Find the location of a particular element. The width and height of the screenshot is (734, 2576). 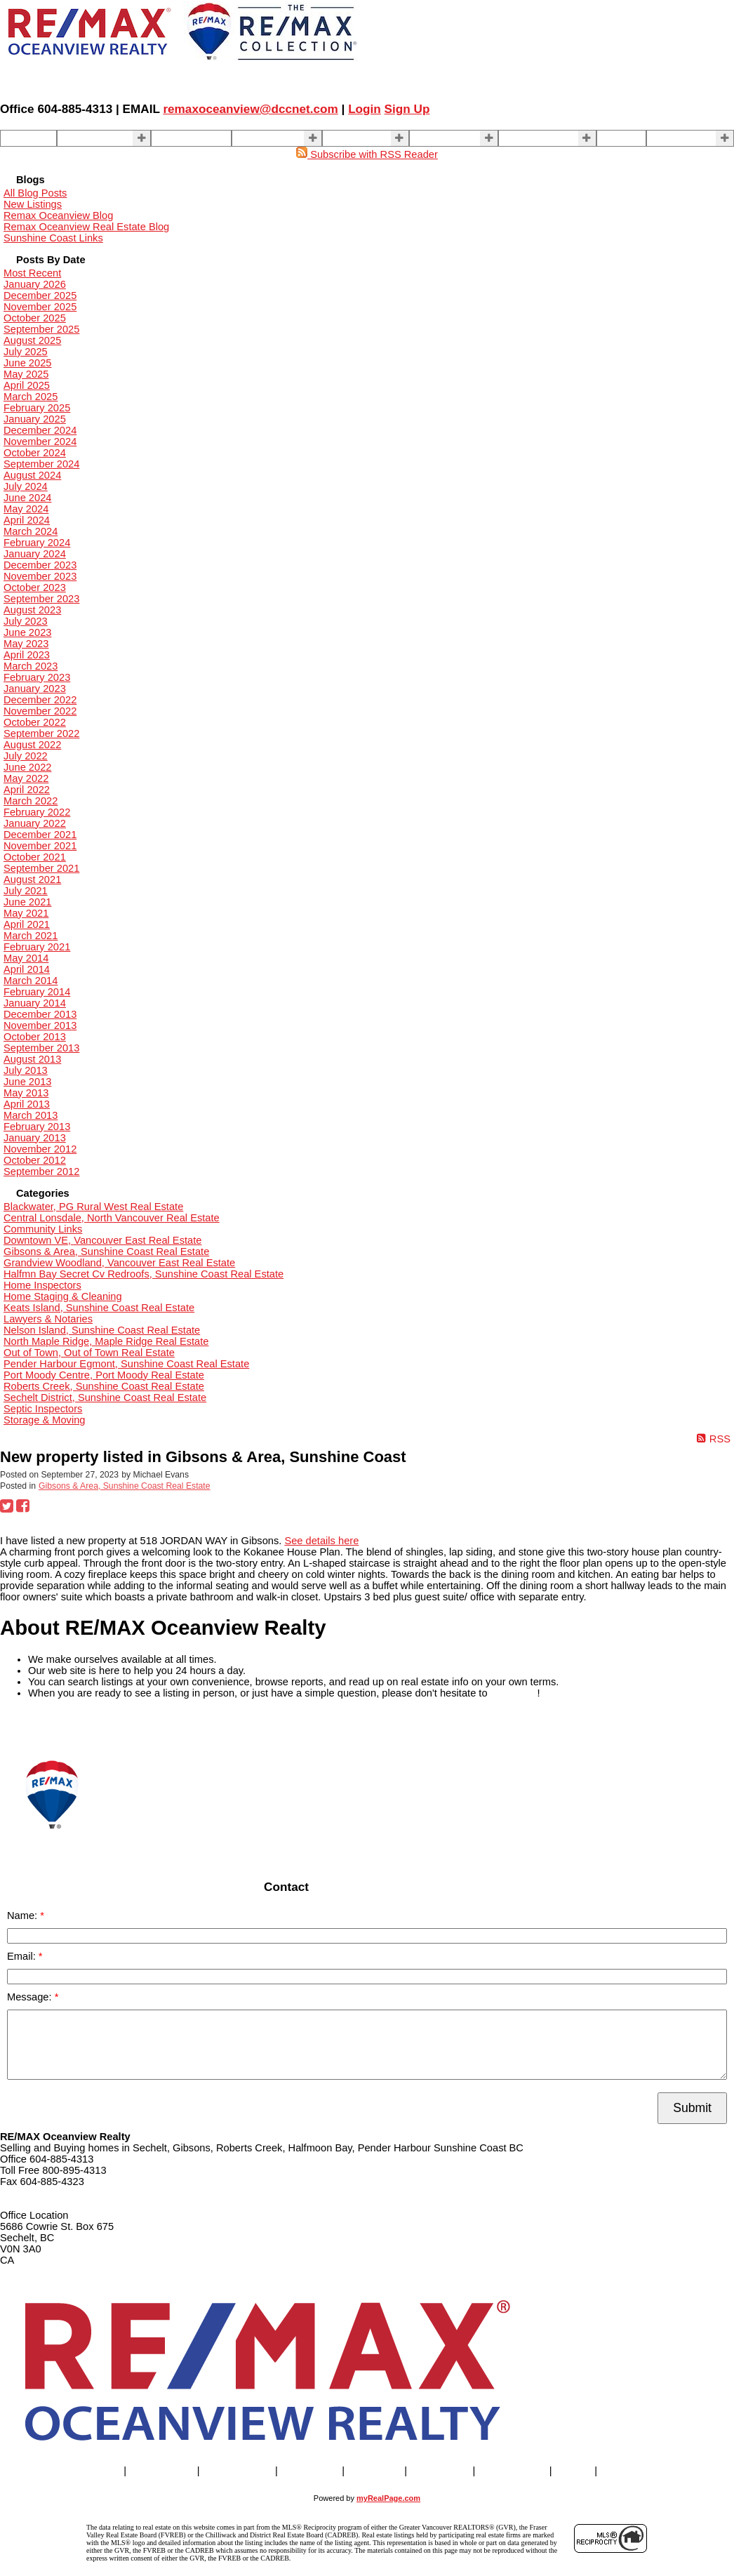

March 2013 is located at coordinates (31, 1115).